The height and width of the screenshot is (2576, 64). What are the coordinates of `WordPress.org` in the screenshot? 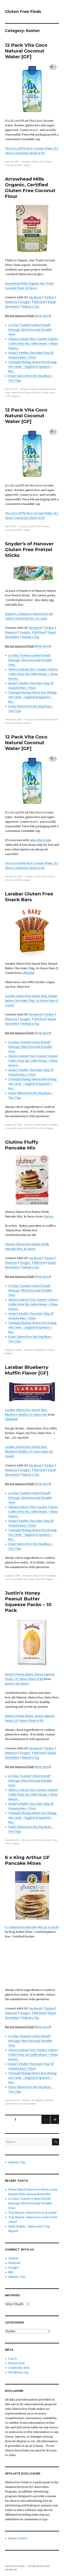 It's located at (18, 2372).